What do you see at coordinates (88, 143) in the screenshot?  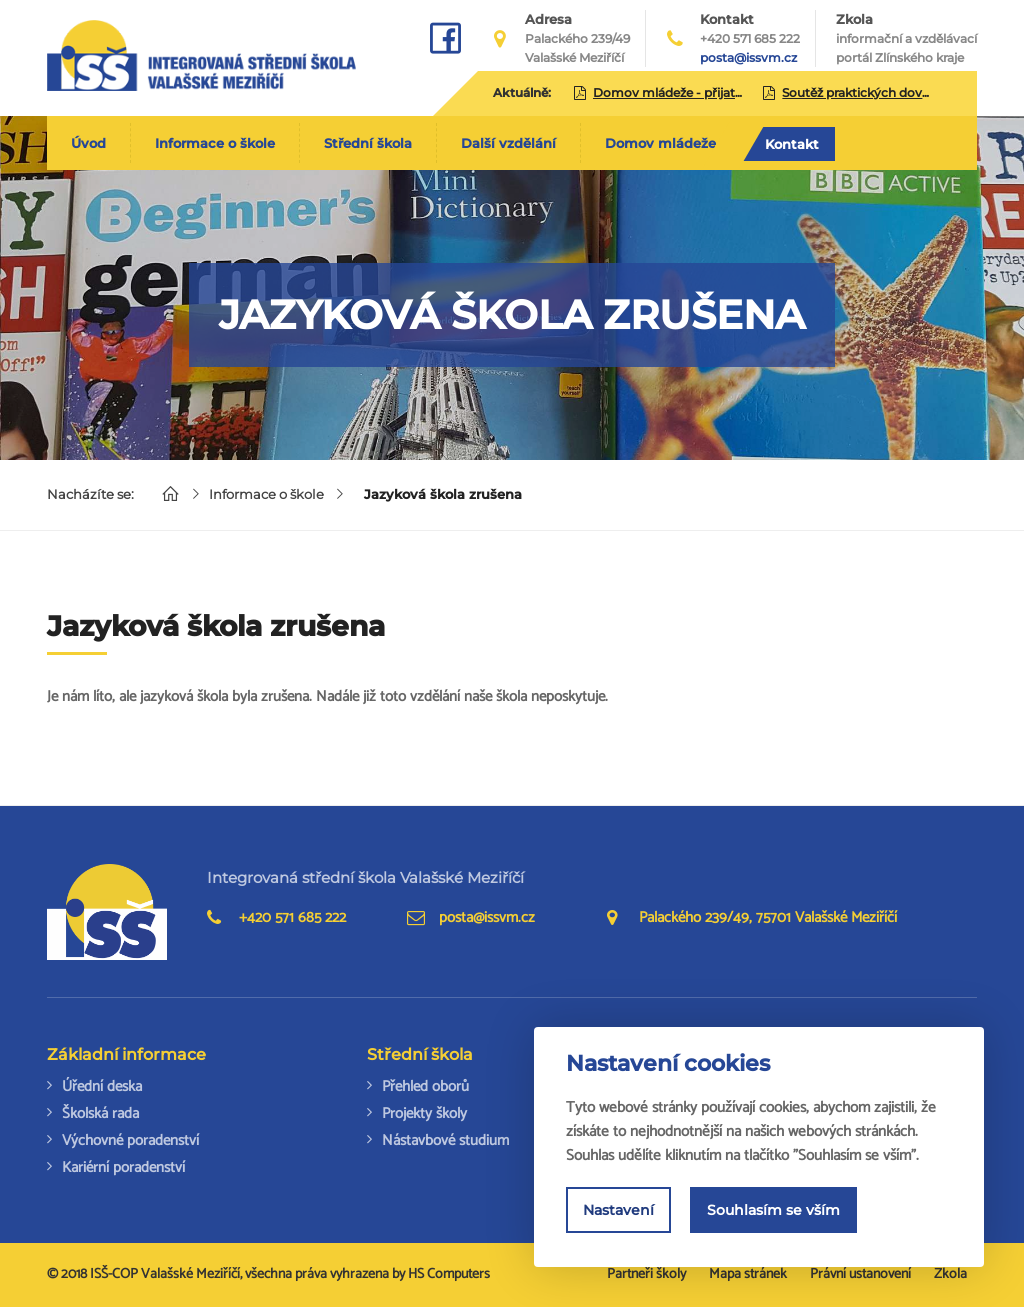 I see `Úvod` at bounding box center [88, 143].